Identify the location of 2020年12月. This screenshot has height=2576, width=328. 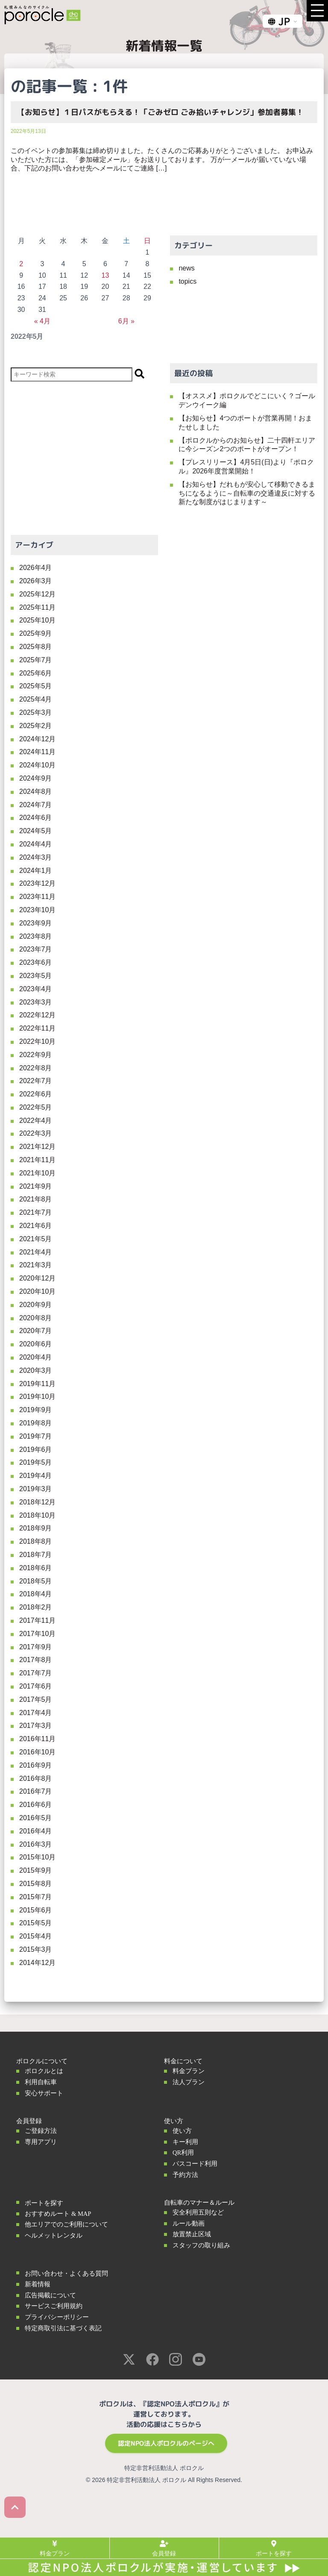
(37, 1278).